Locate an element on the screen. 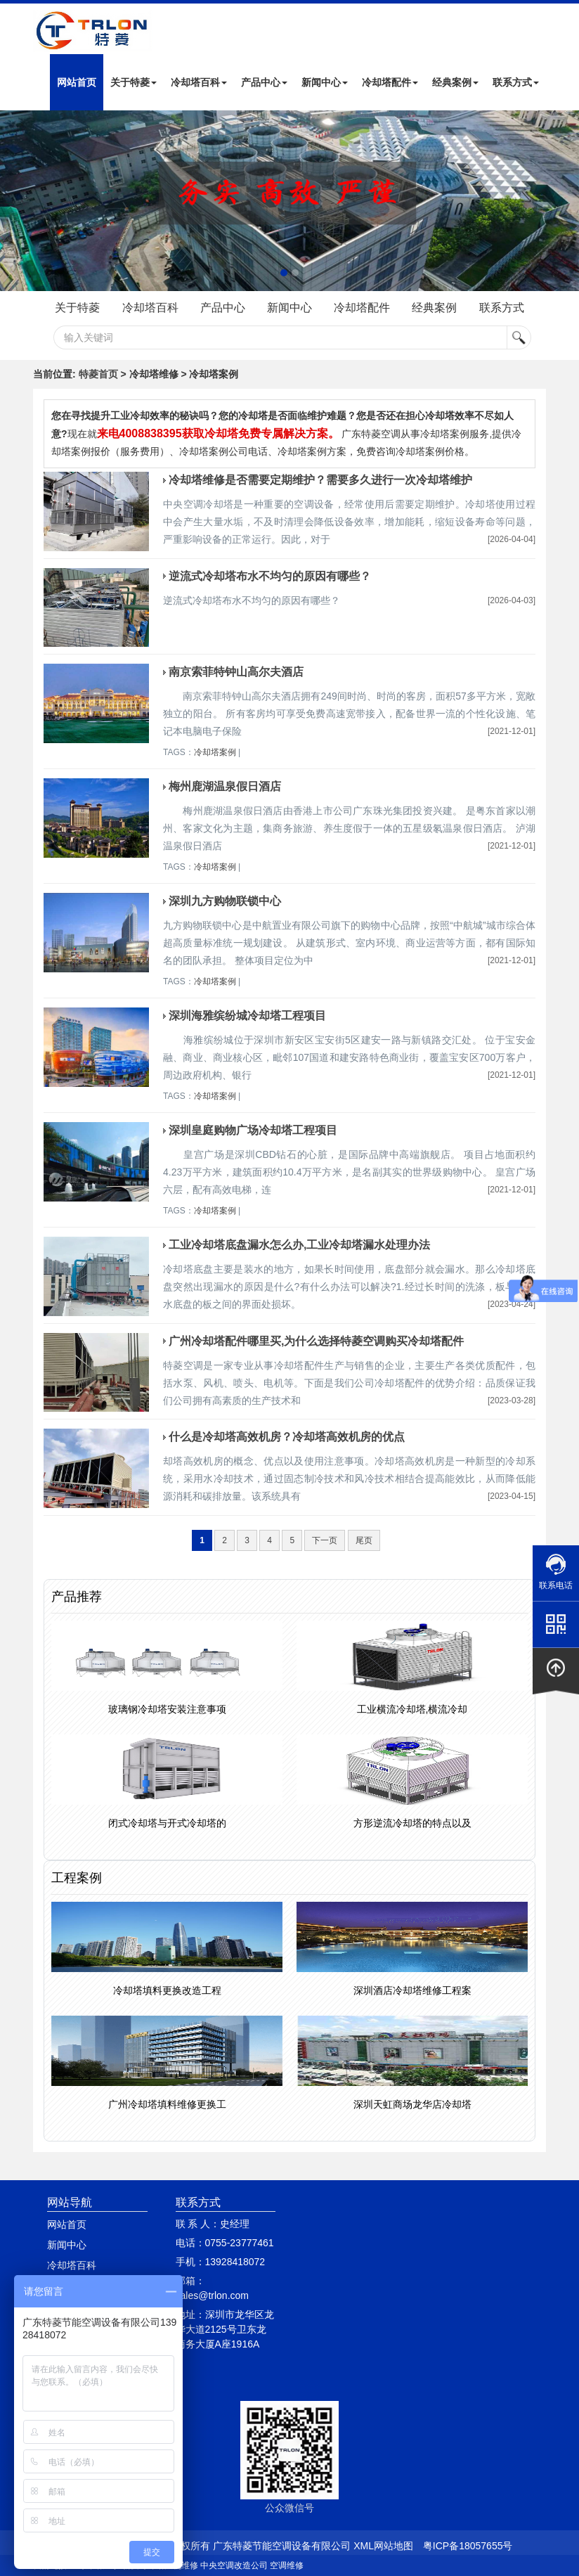 The height and width of the screenshot is (2576, 579). 粤ICP备18057655号 is located at coordinates (468, 2545).